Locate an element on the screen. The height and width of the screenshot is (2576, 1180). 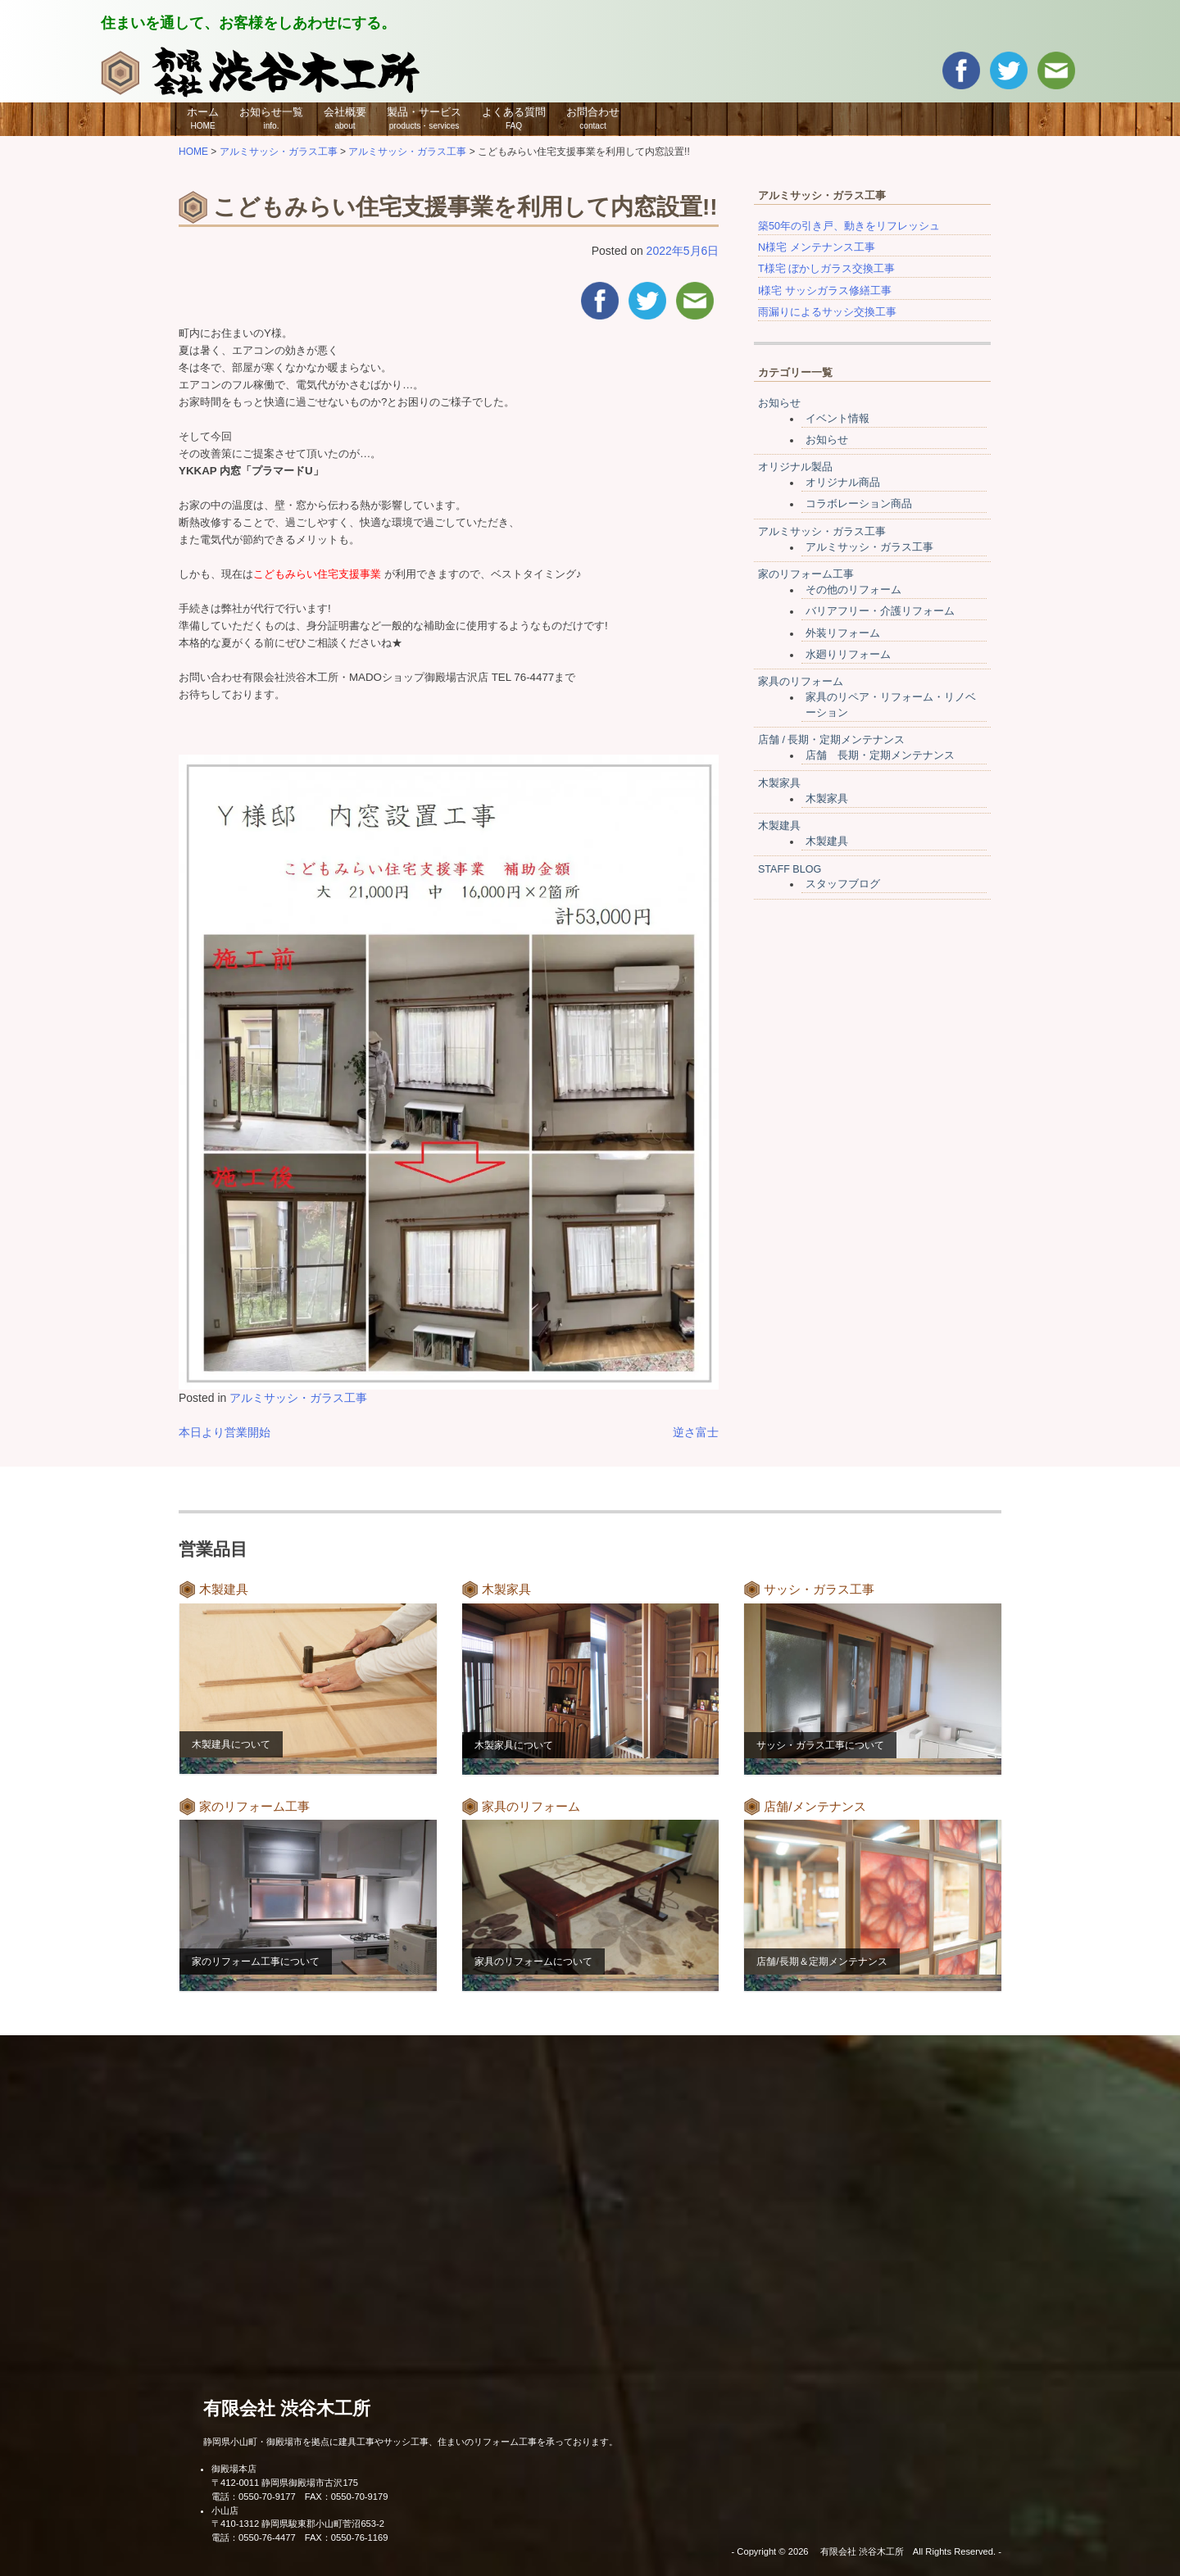
会社概要 is located at coordinates (345, 118).